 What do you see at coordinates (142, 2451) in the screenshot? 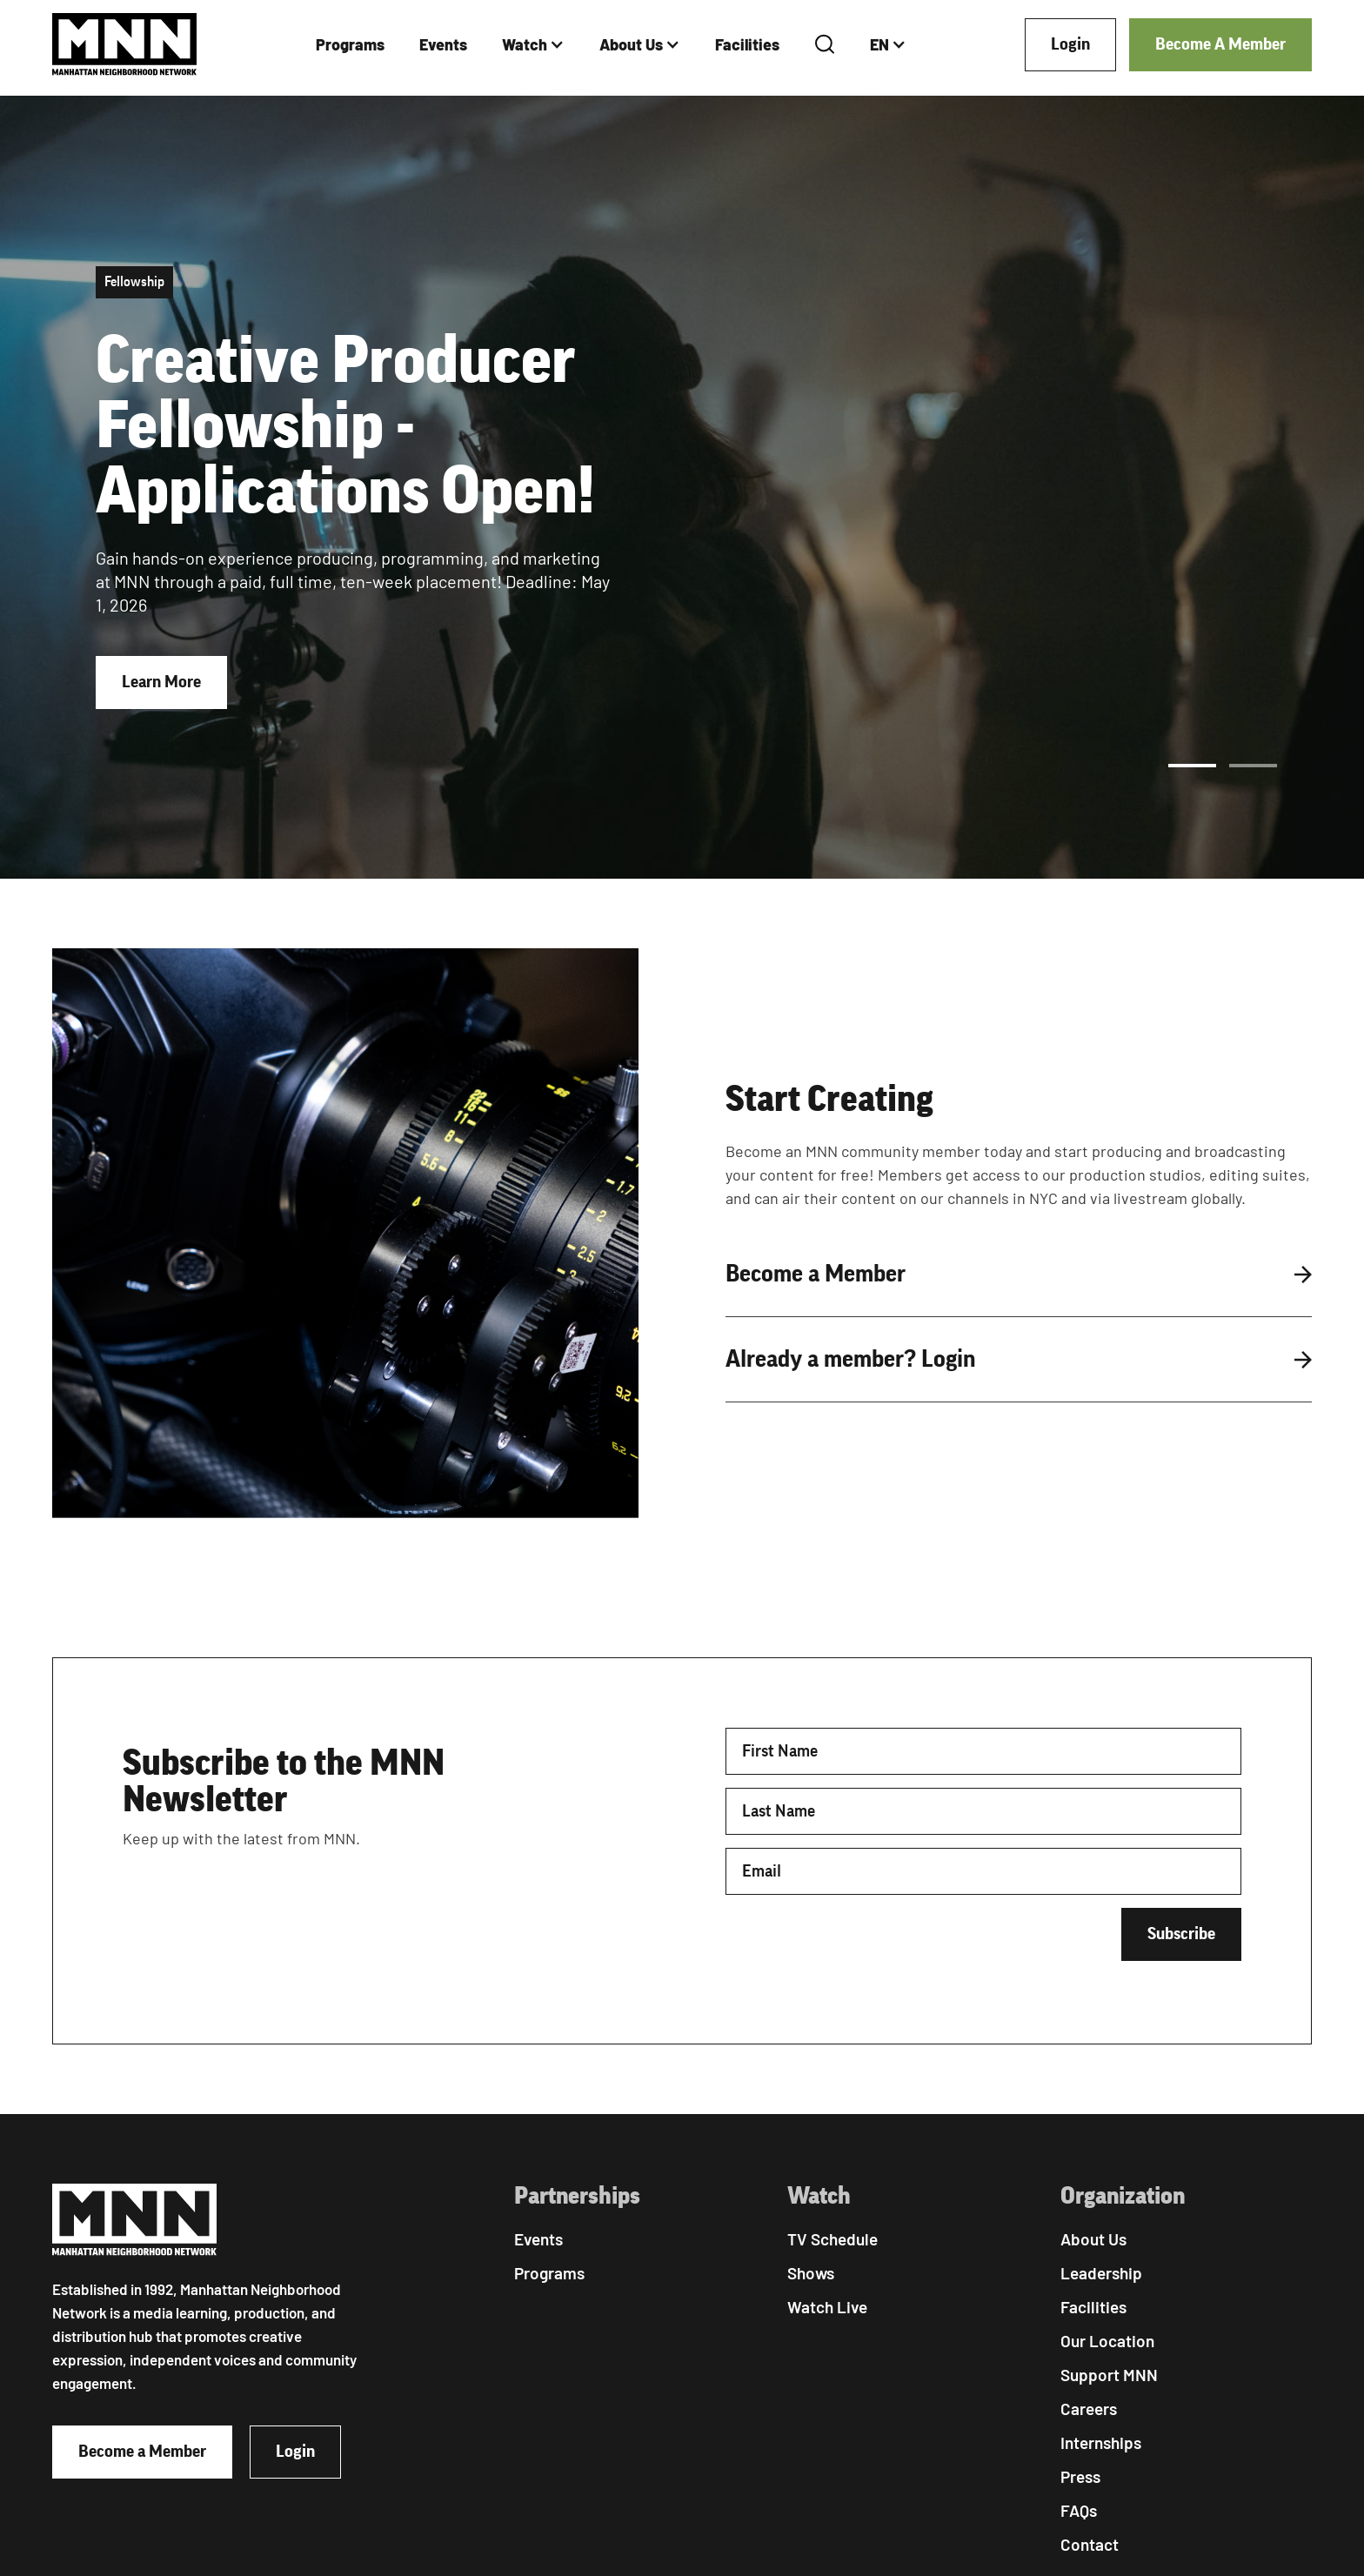
I see `Become a Member` at bounding box center [142, 2451].